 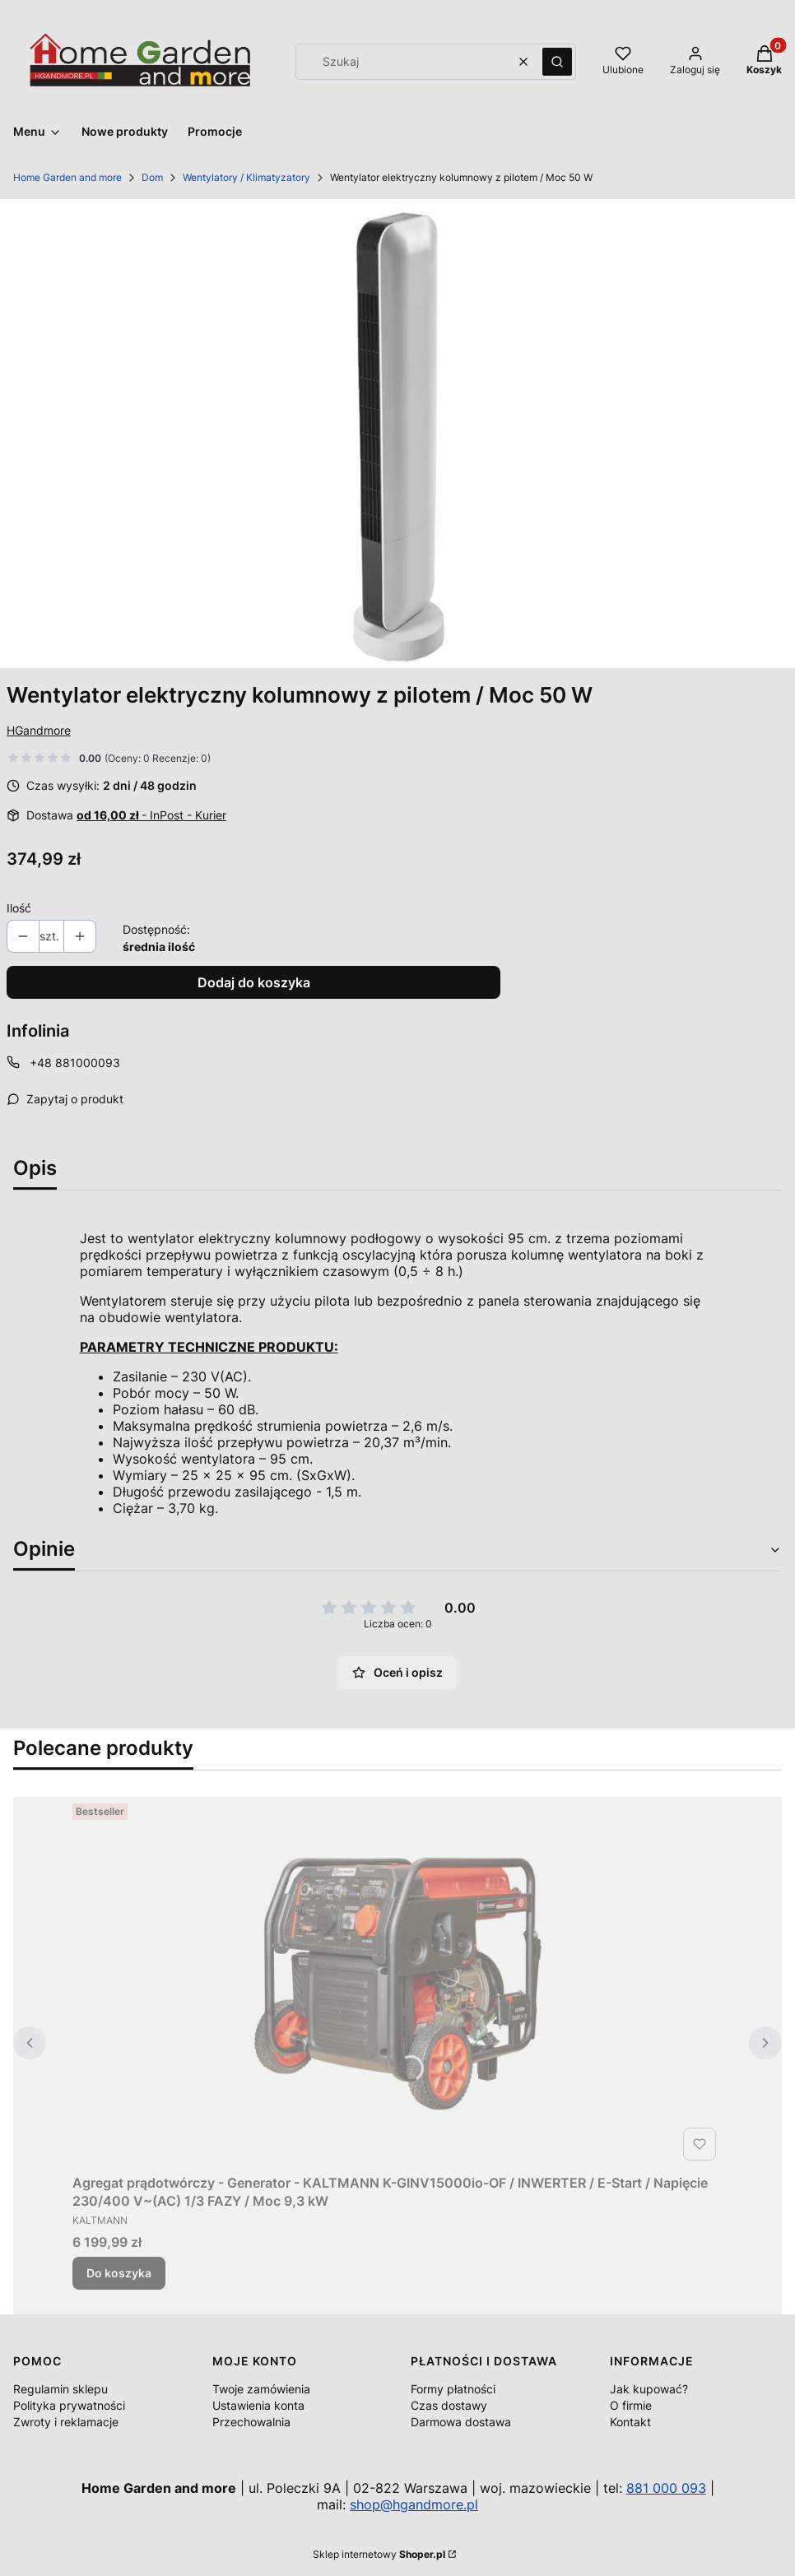 What do you see at coordinates (251, 2422) in the screenshot?
I see `Przechowalnia` at bounding box center [251, 2422].